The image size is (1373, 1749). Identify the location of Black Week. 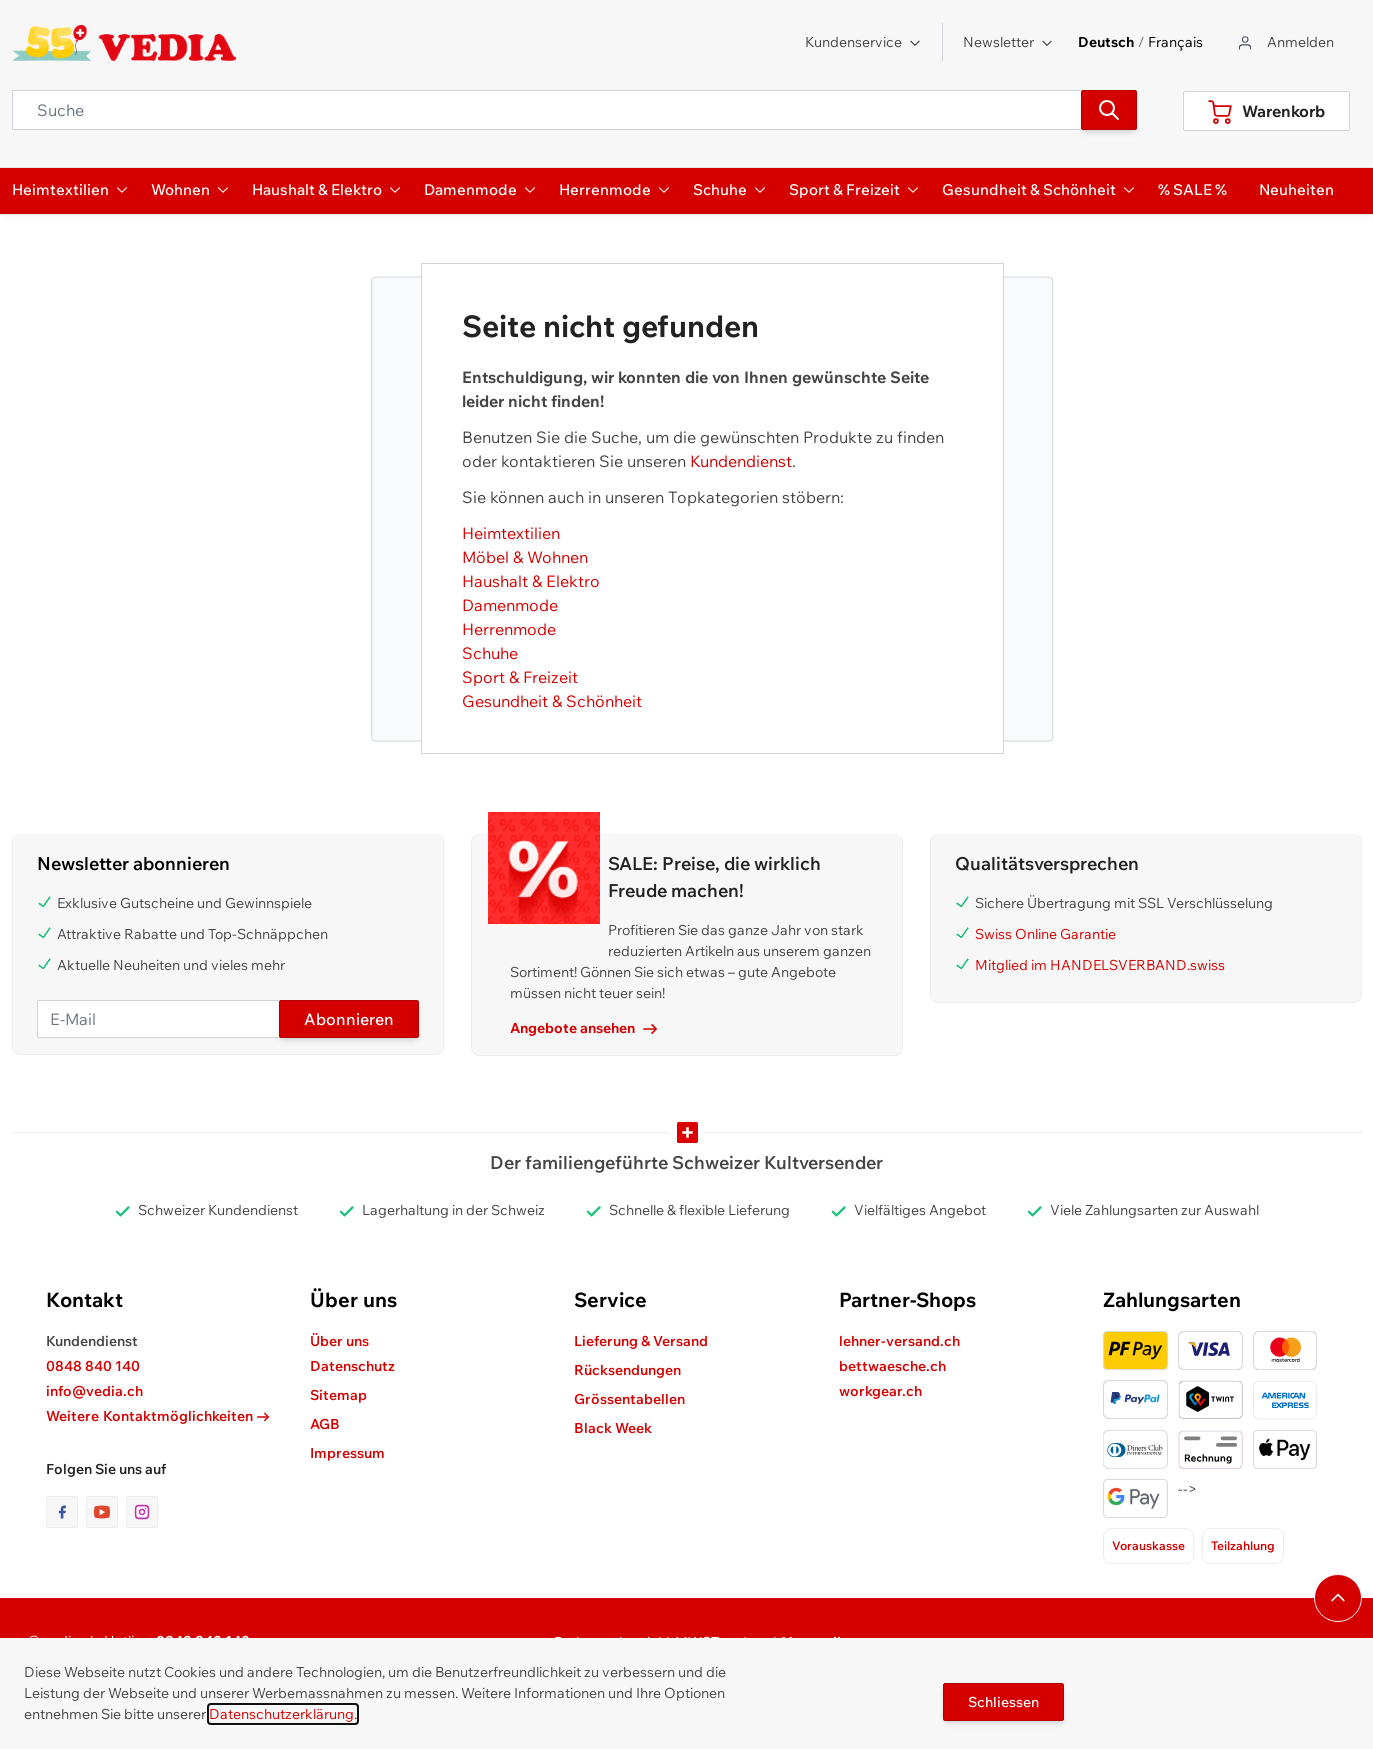
(613, 1428).